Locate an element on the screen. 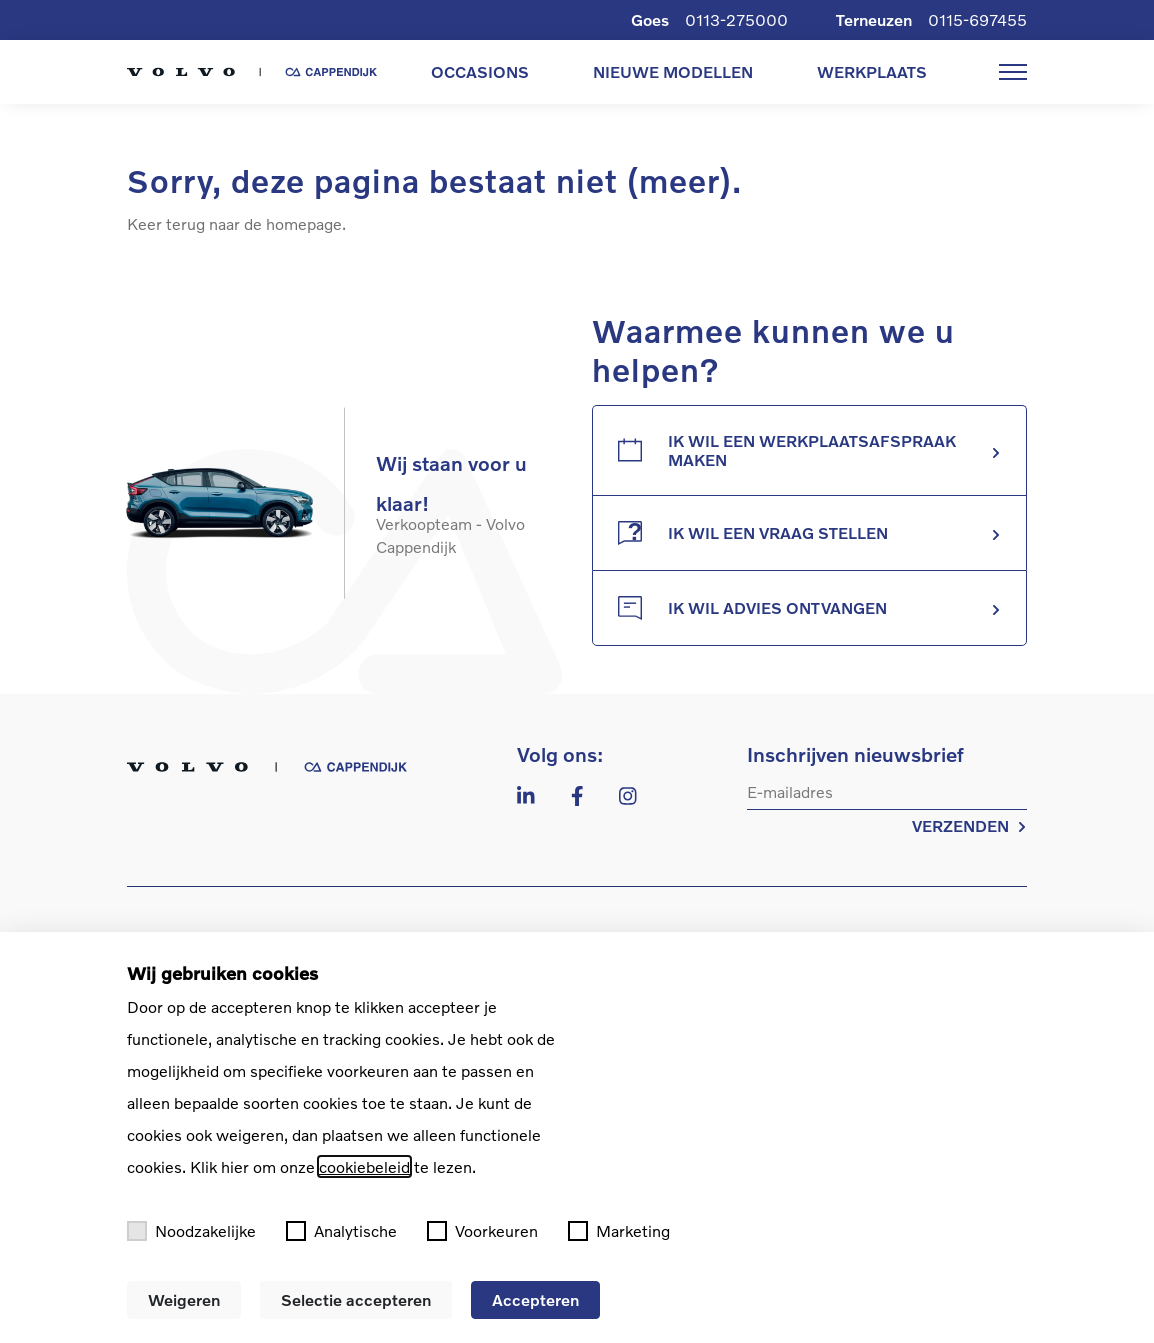 This screenshot has height=1343, width=1154. Weigeren is located at coordinates (184, 1299).